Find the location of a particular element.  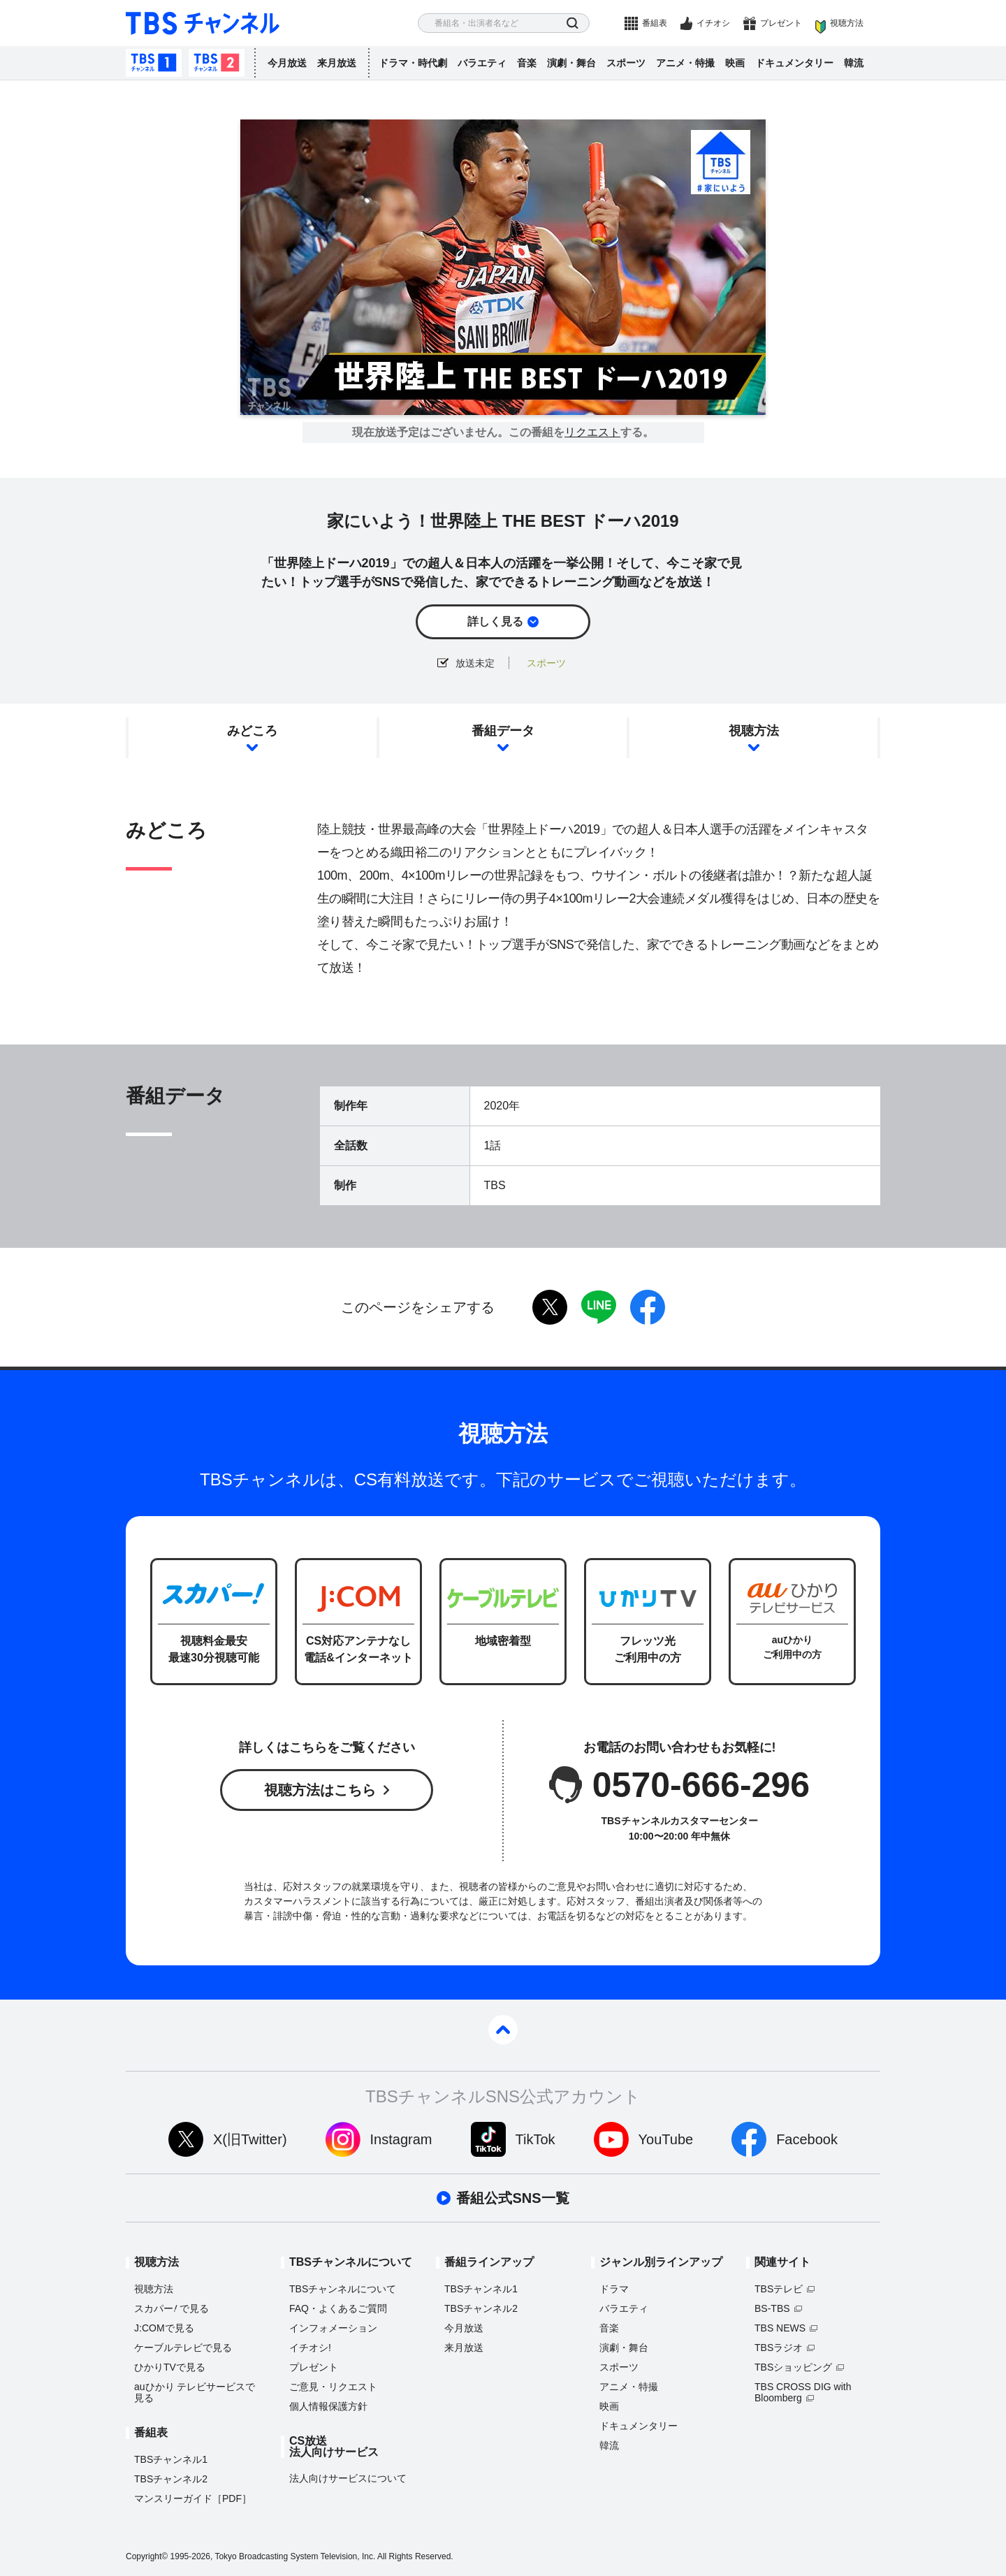

Copyright© is located at coordinates (147, 2556).